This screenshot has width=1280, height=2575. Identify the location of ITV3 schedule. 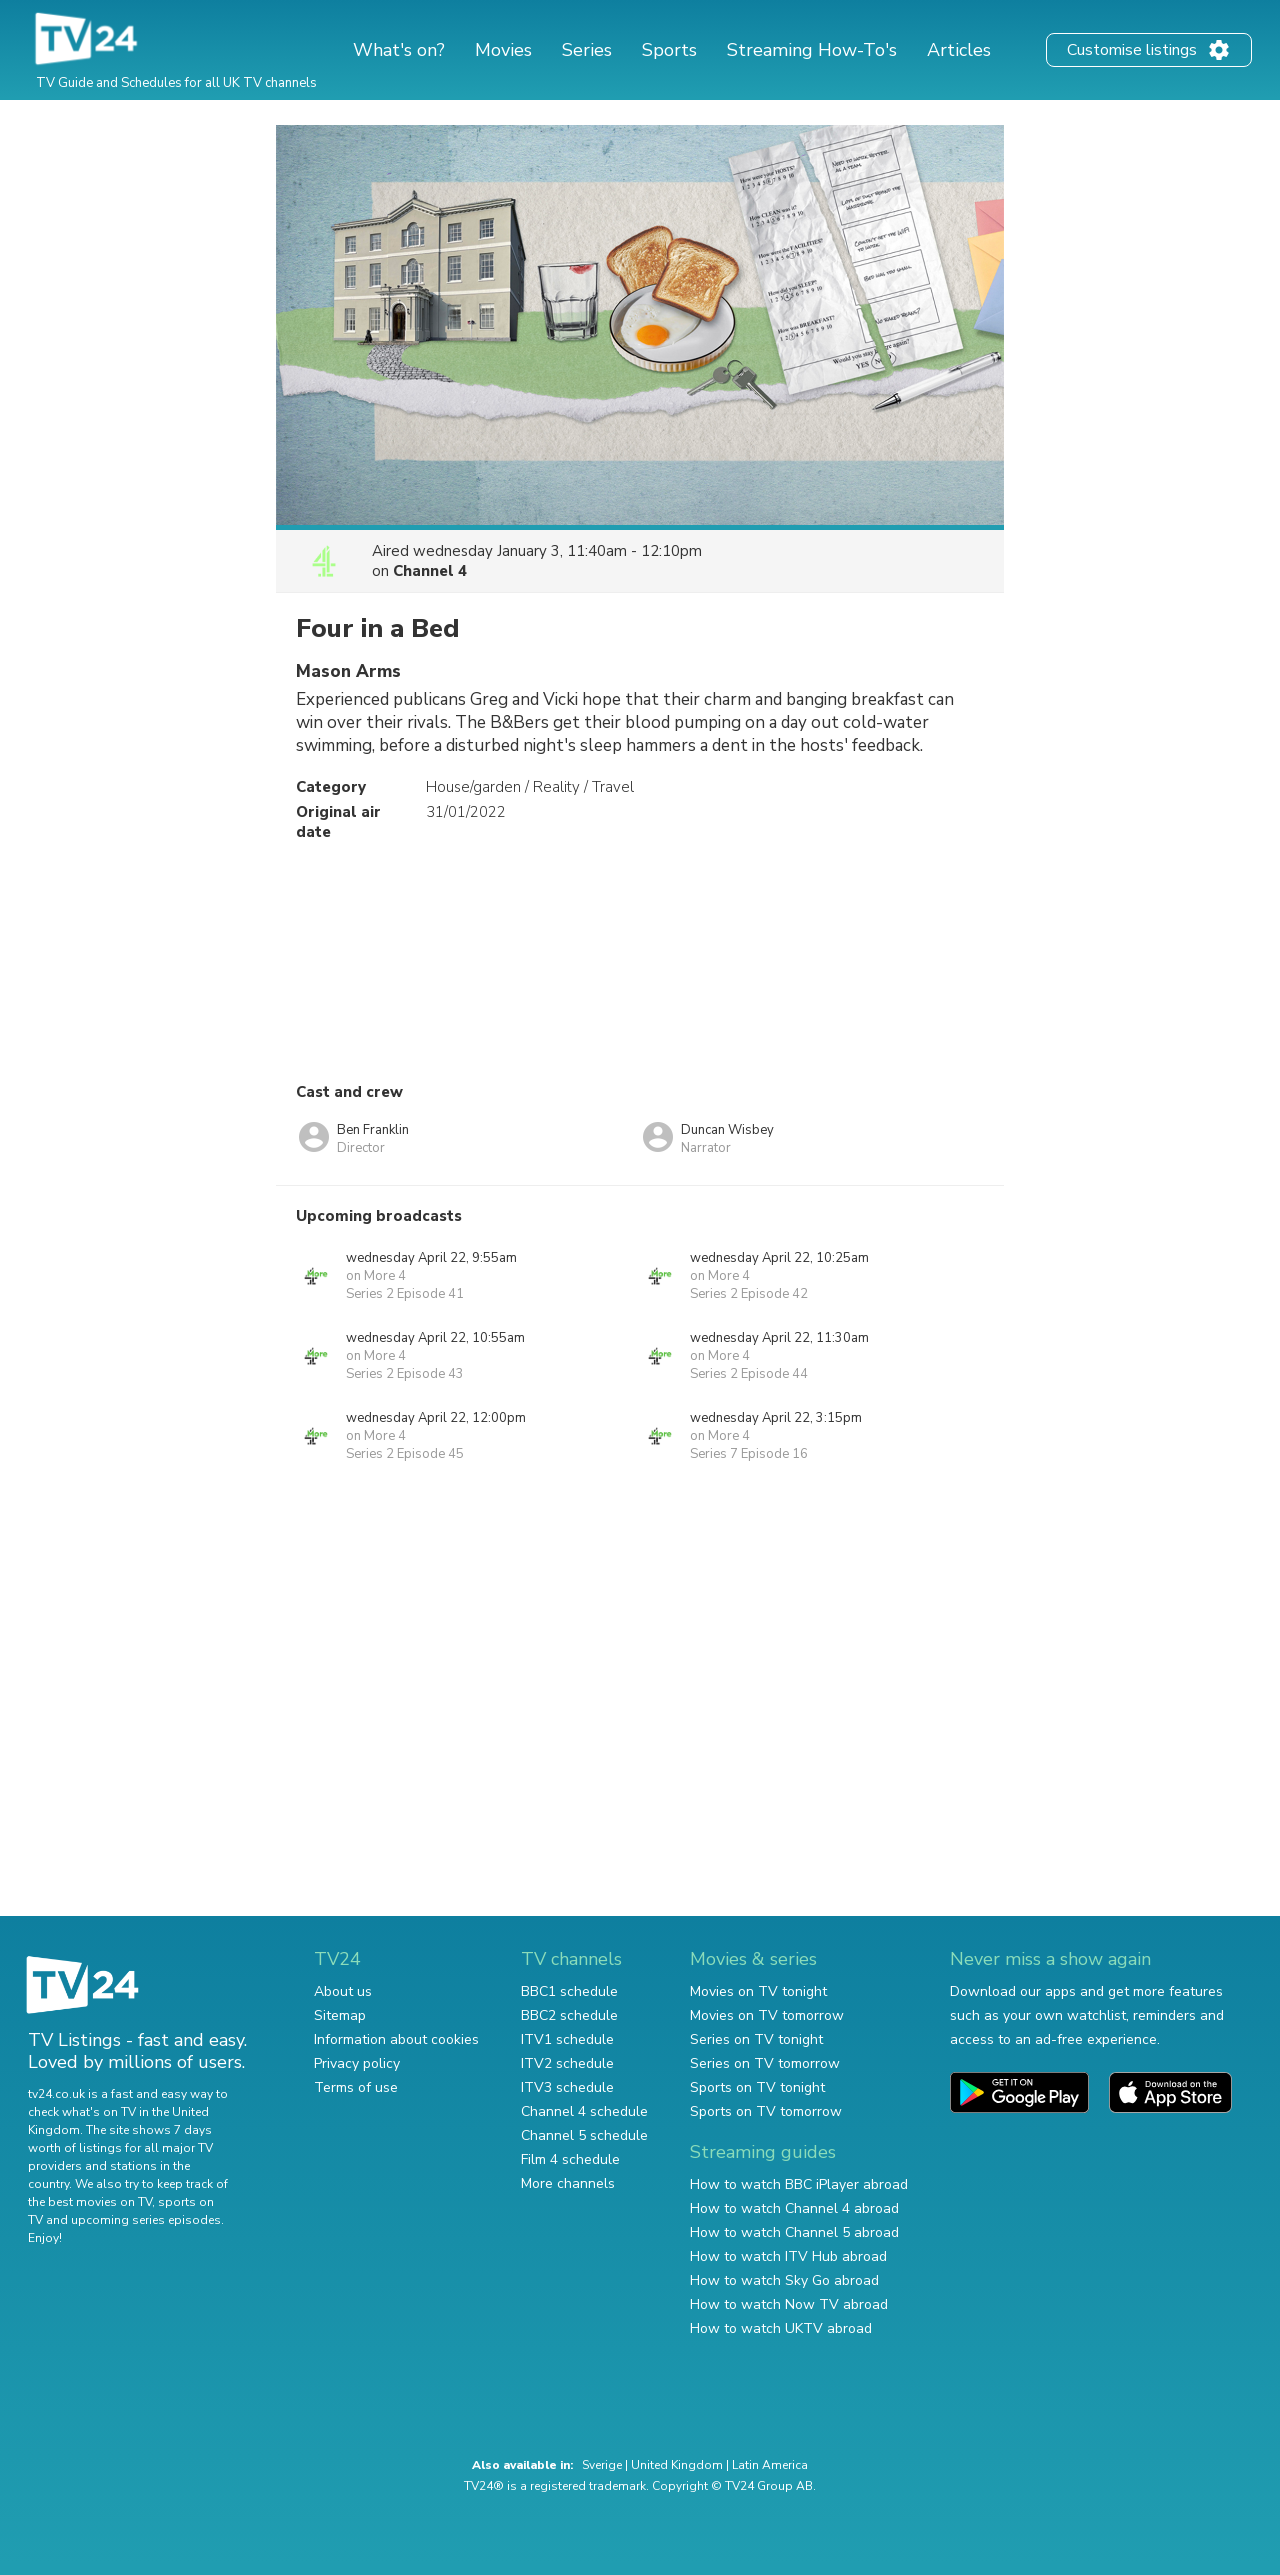
(567, 2087).